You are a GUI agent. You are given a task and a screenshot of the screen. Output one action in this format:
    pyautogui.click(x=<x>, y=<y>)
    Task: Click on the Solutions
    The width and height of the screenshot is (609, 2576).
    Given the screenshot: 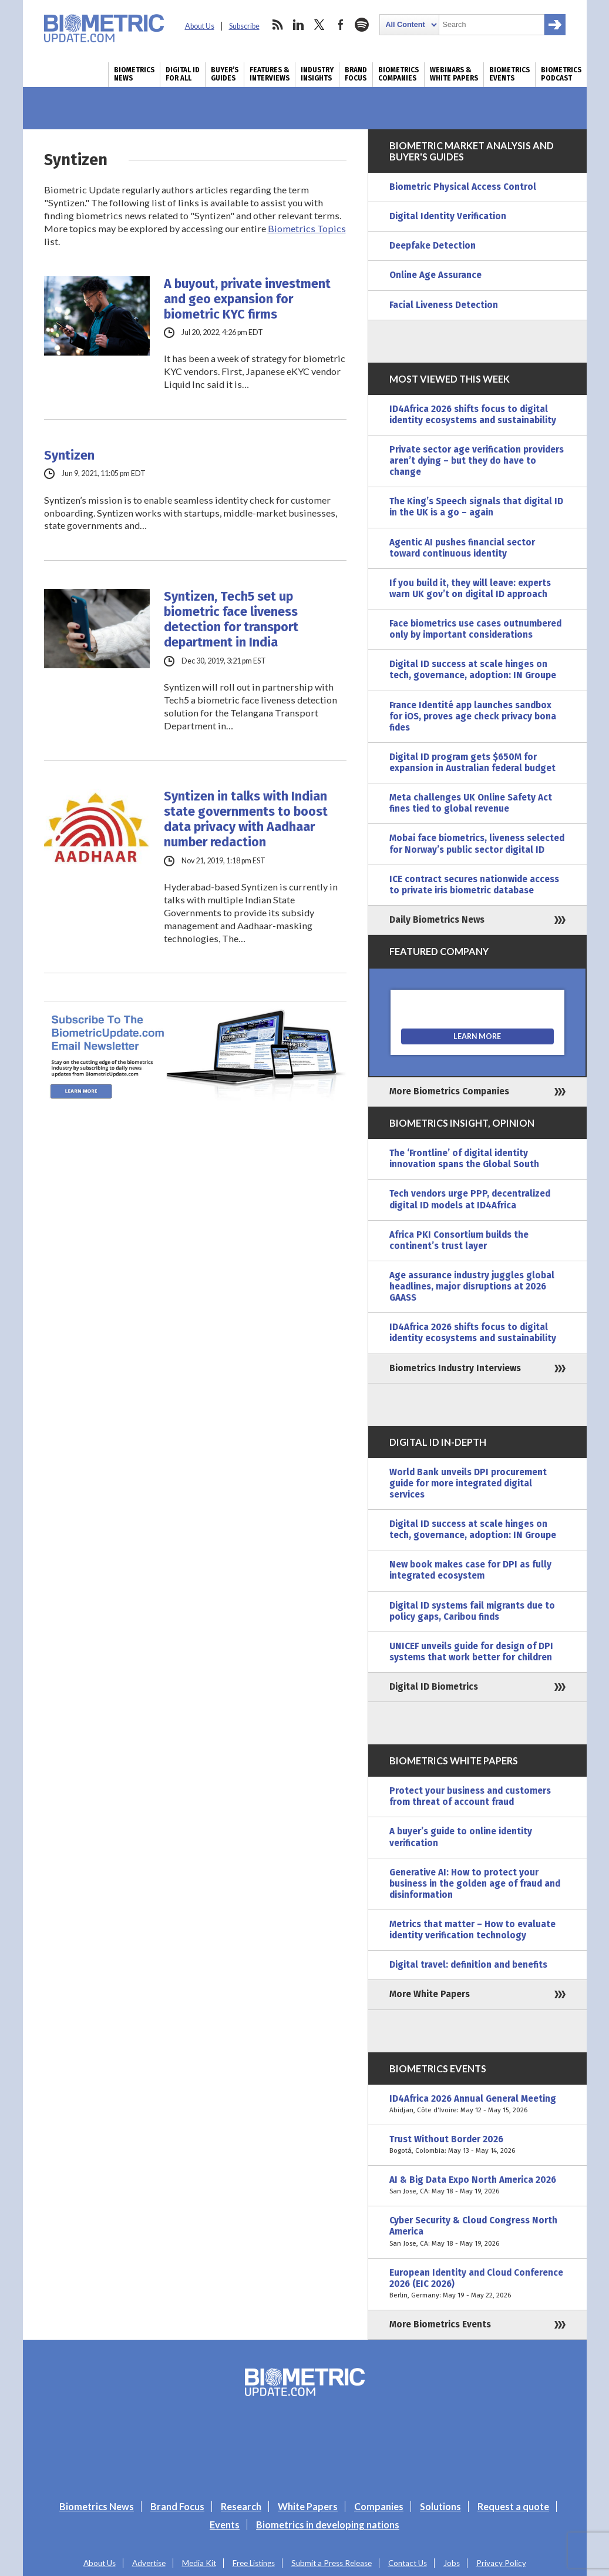 What is the action you would take?
    pyautogui.click(x=440, y=2506)
    